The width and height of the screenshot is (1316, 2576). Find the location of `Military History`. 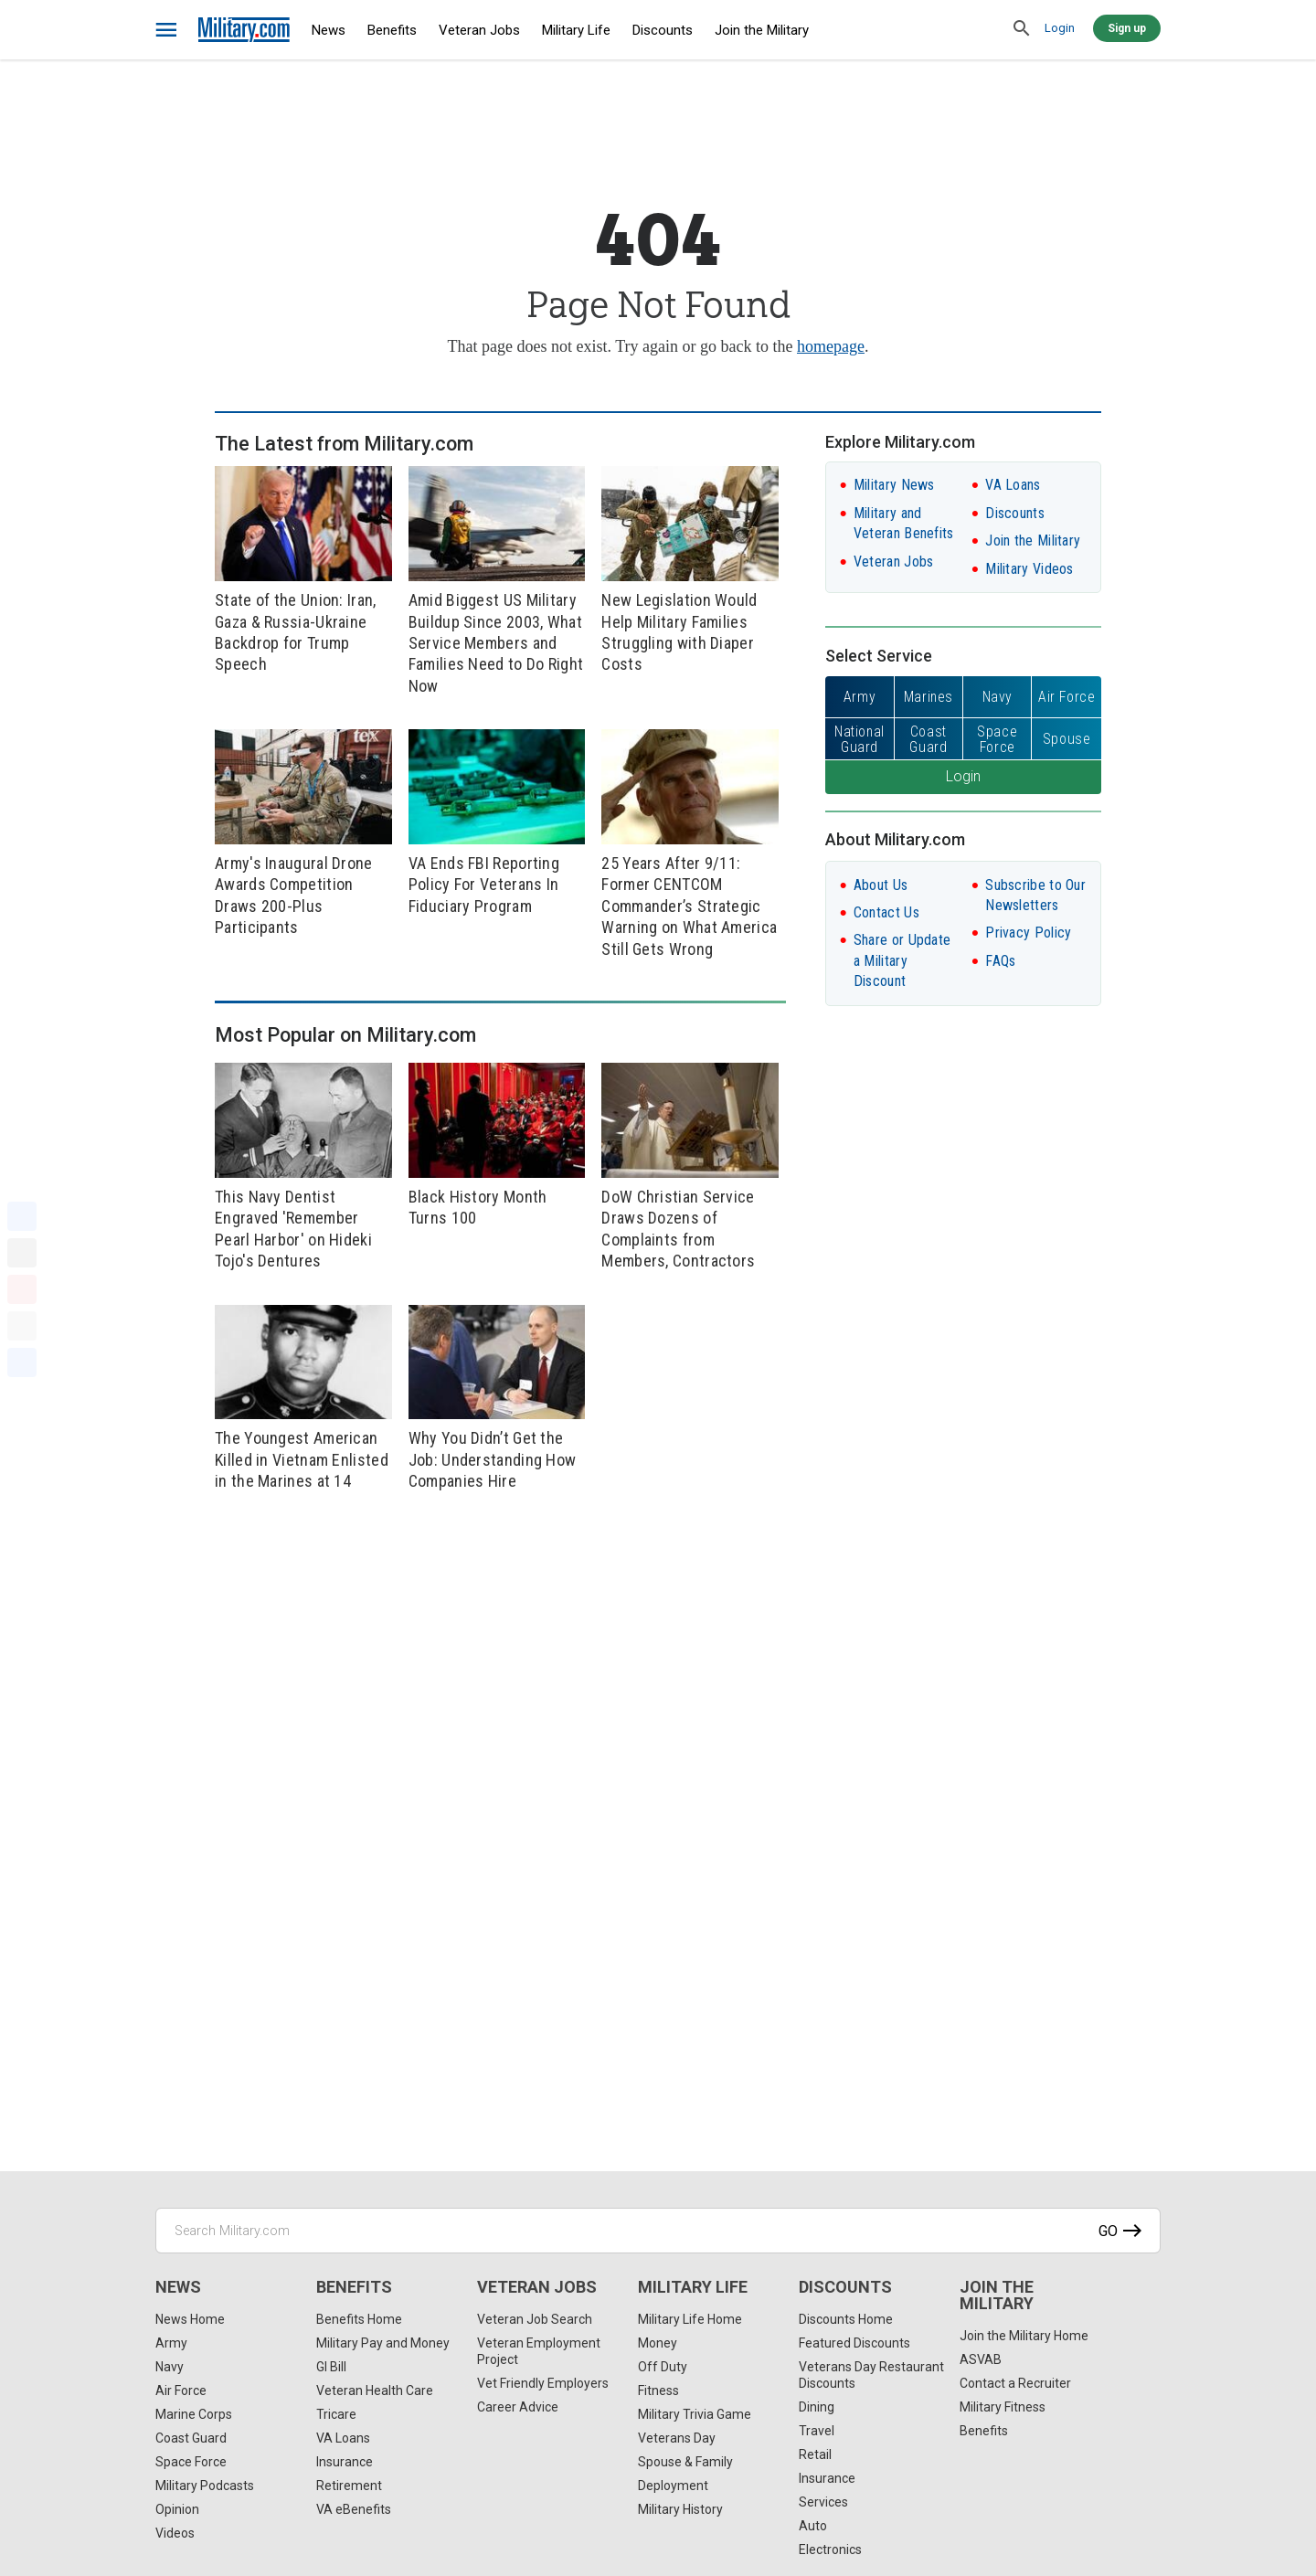

Military History is located at coordinates (680, 2509).